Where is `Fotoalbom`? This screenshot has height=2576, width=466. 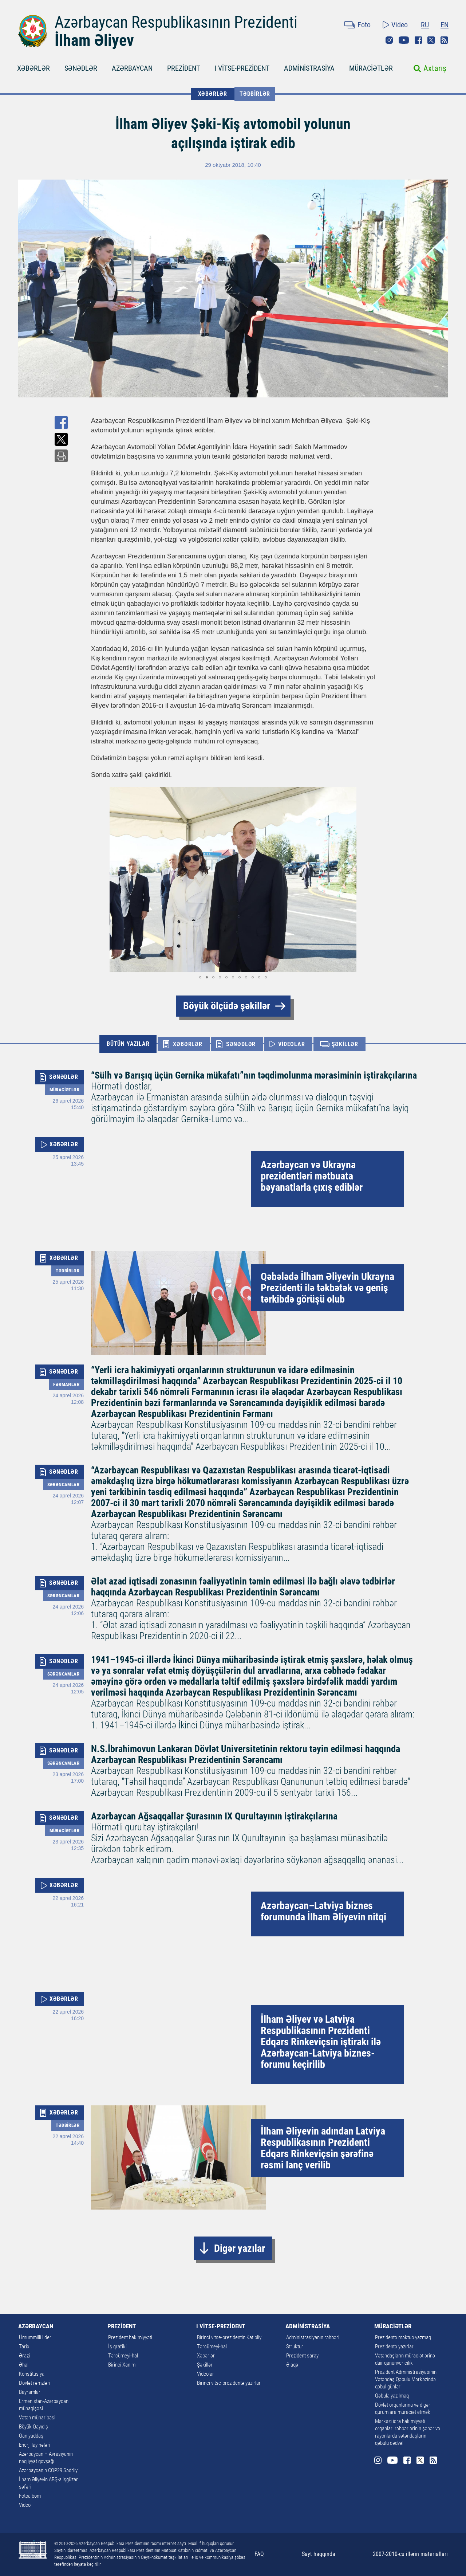 Fotoalbom is located at coordinates (30, 2496).